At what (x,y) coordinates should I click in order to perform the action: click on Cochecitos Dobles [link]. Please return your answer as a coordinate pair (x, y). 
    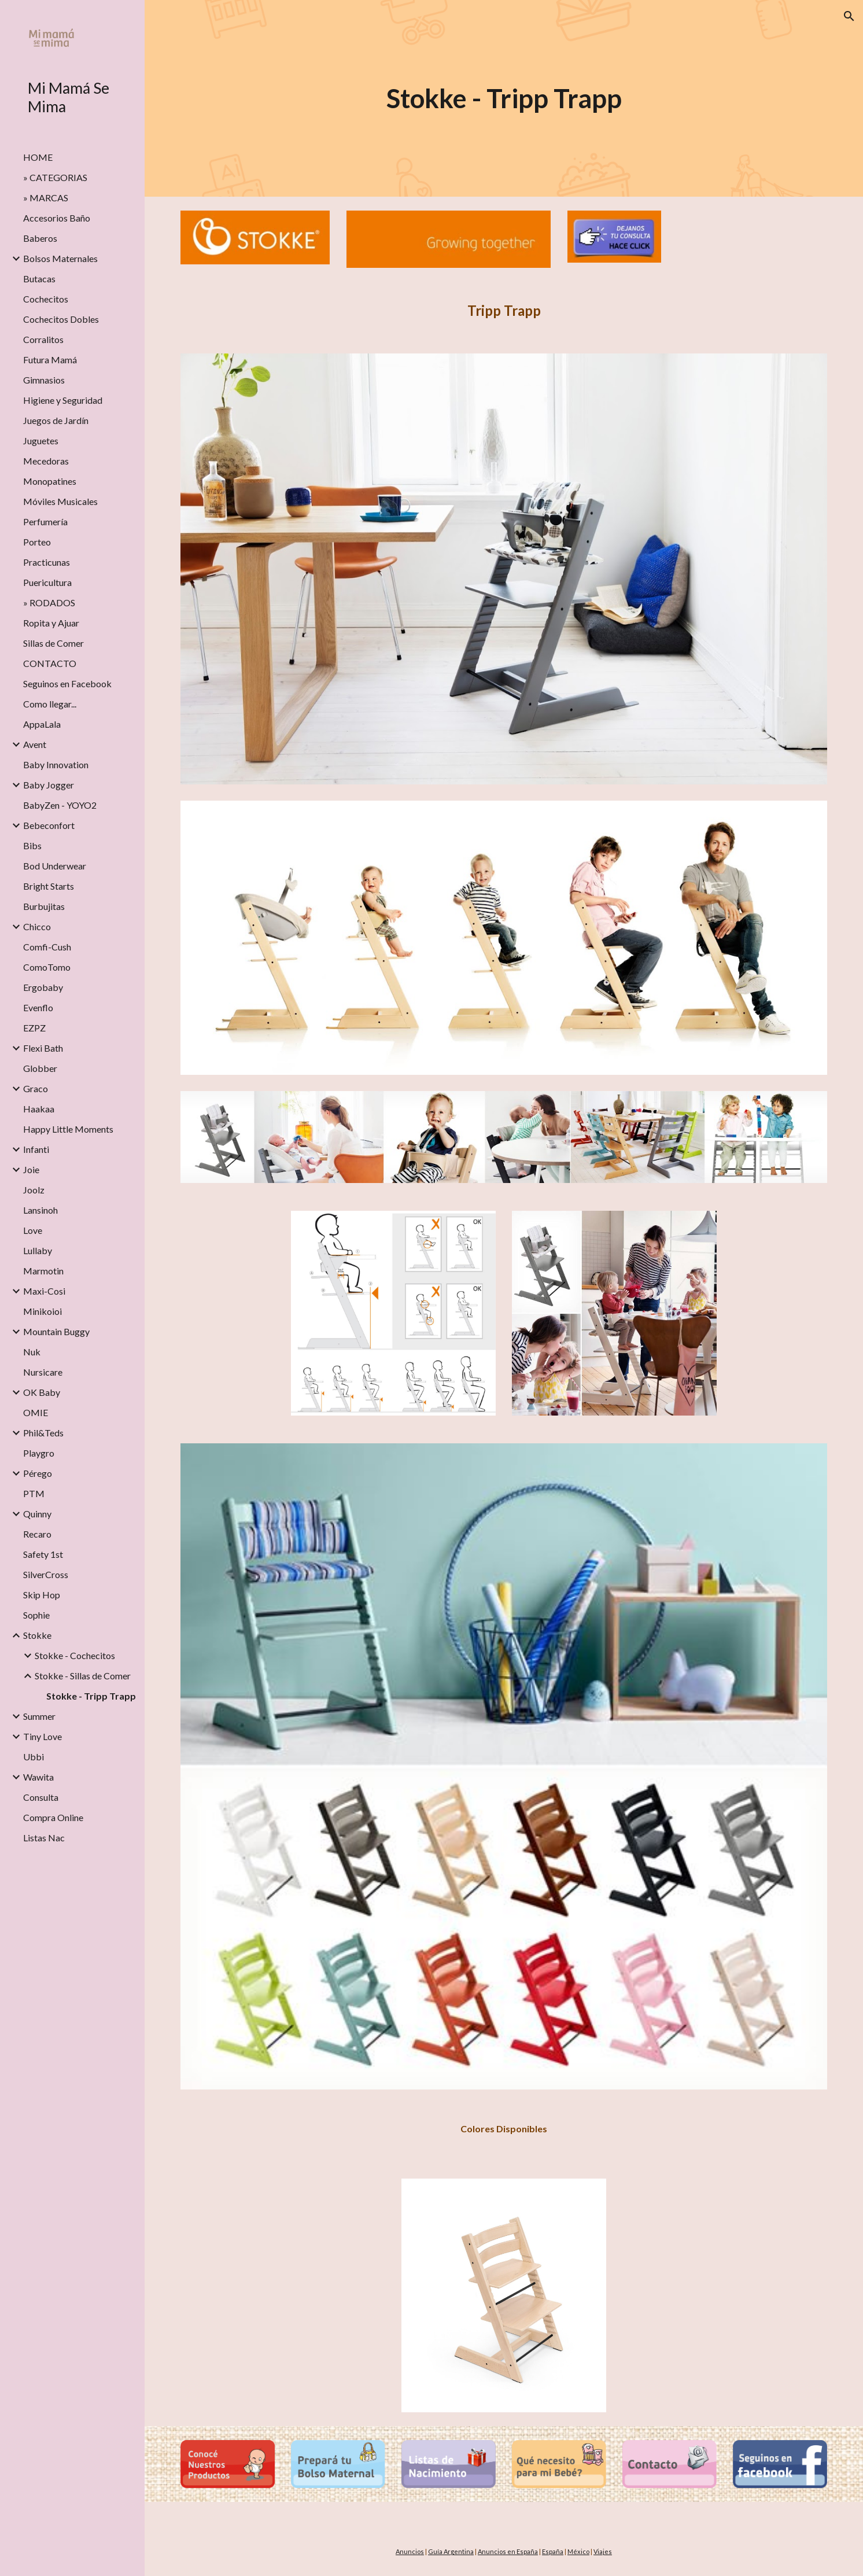
    Looking at the image, I should click on (61, 319).